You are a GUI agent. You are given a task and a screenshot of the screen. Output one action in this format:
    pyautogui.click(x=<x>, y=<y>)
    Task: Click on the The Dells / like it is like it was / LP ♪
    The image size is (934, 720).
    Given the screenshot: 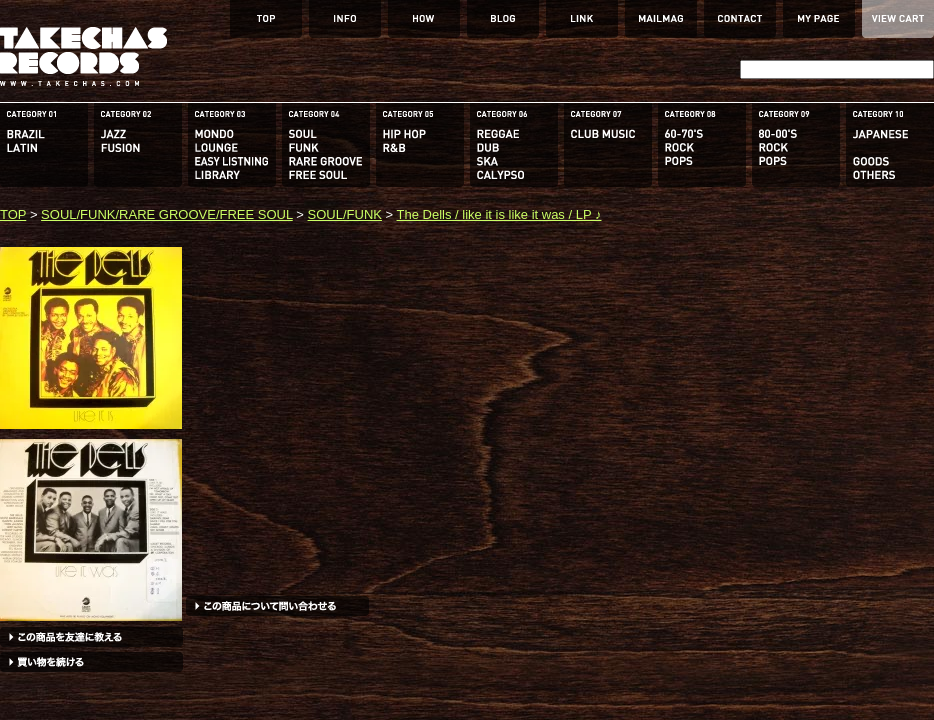 What is the action you would take?
    pyautogui.click(x=499, y=214)
    